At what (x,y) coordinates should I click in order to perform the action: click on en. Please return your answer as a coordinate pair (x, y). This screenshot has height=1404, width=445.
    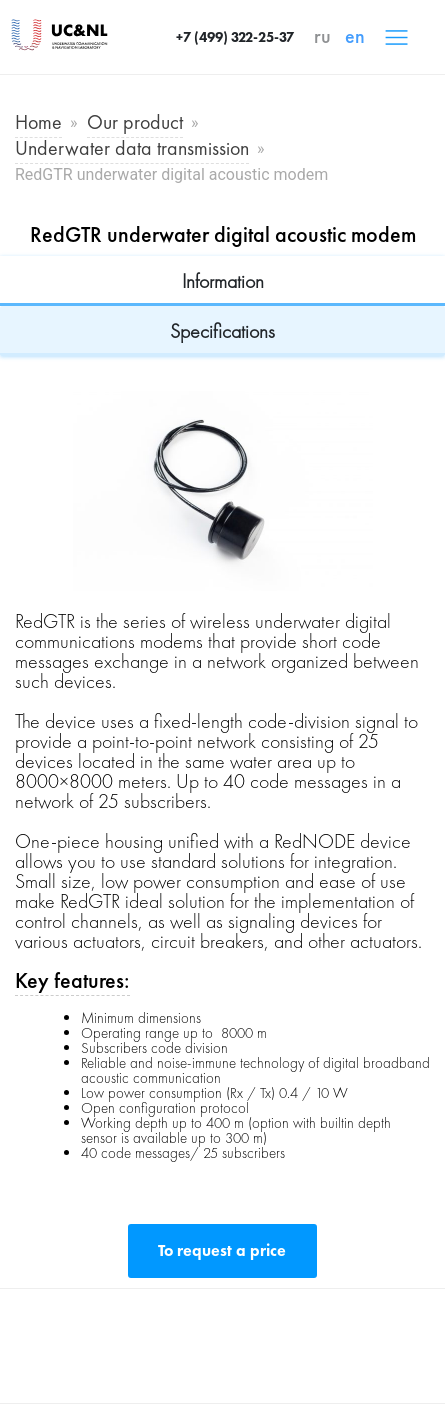
    Looking at the image, I should click on (355, 36).